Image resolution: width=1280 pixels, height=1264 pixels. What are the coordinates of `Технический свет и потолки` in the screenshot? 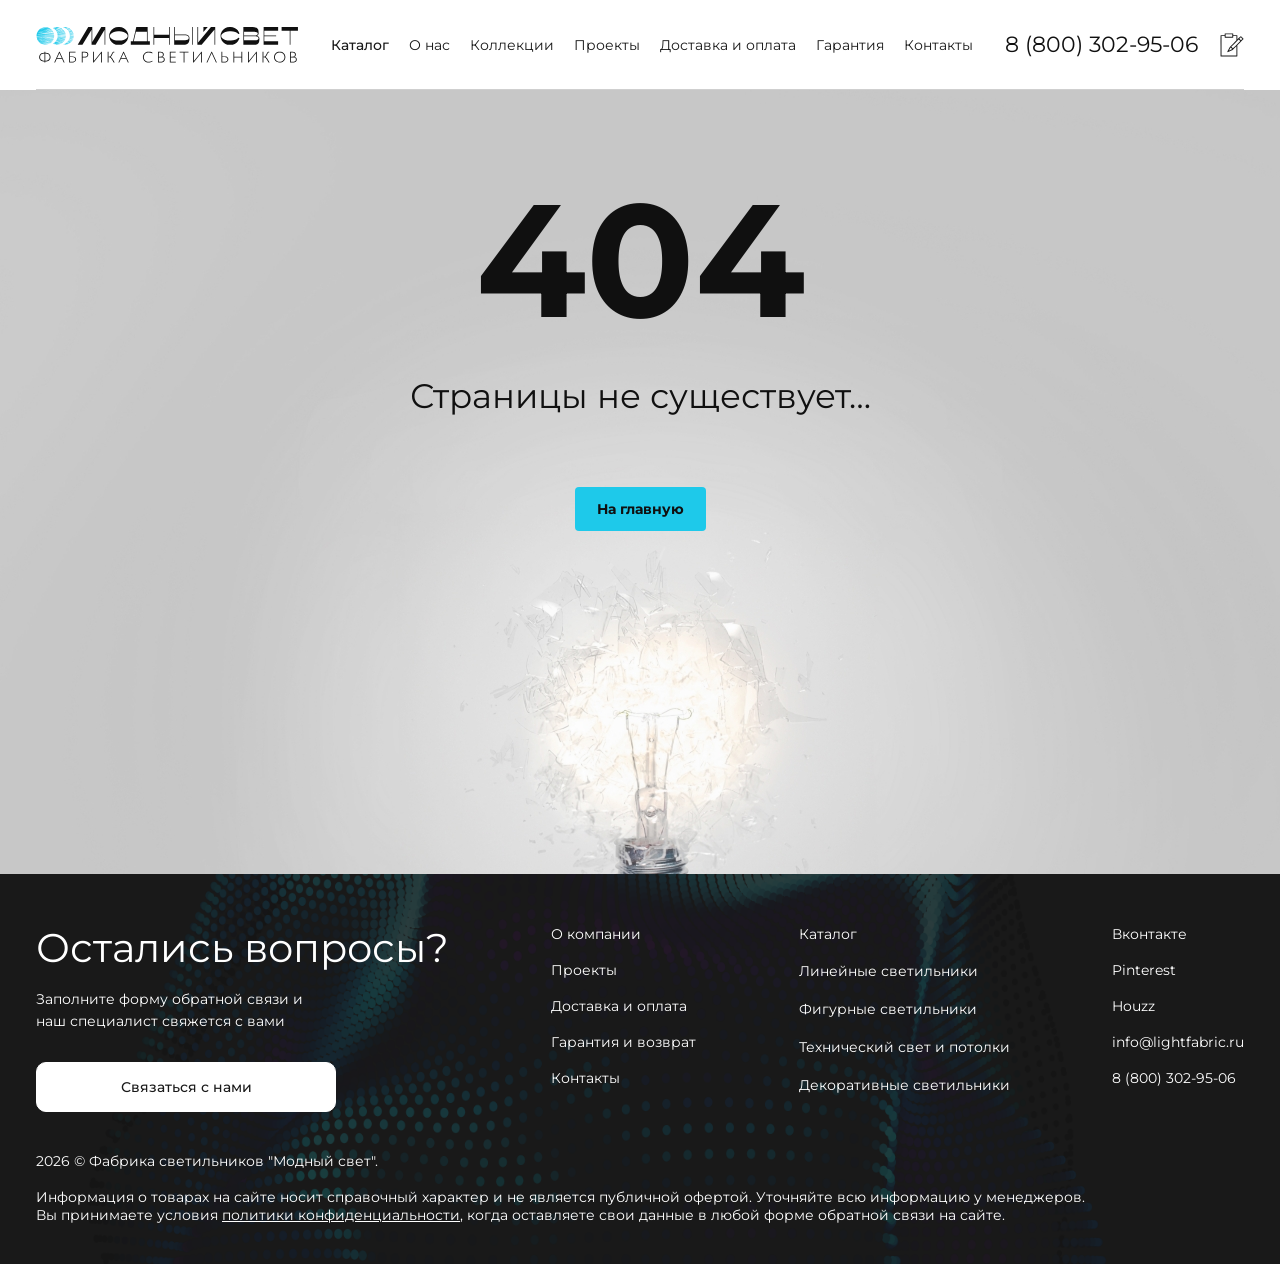 It's located at (904, 1047).